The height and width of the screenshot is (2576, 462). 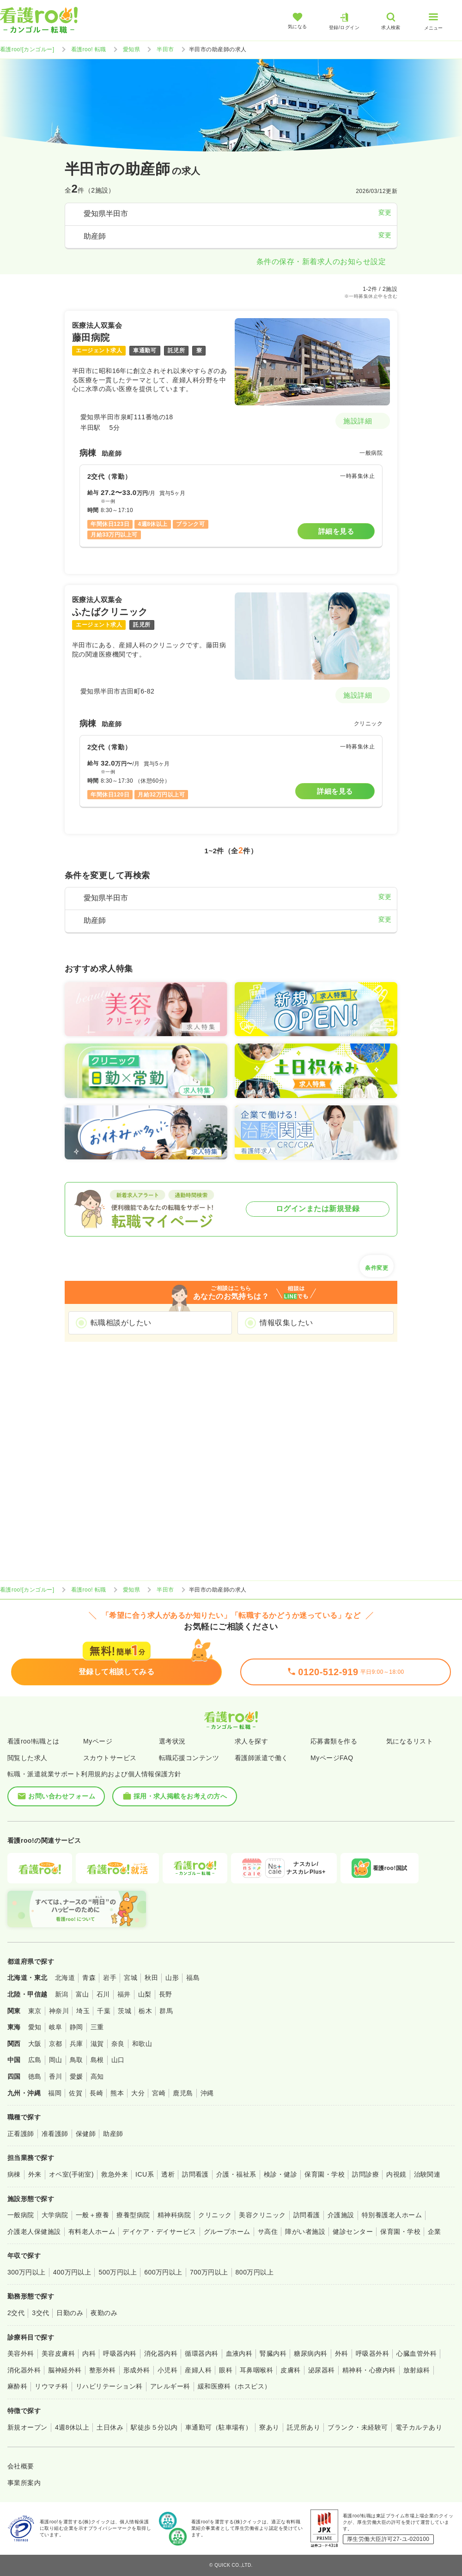 I want to click on 療養型病院, so click(x=133, y=2215).